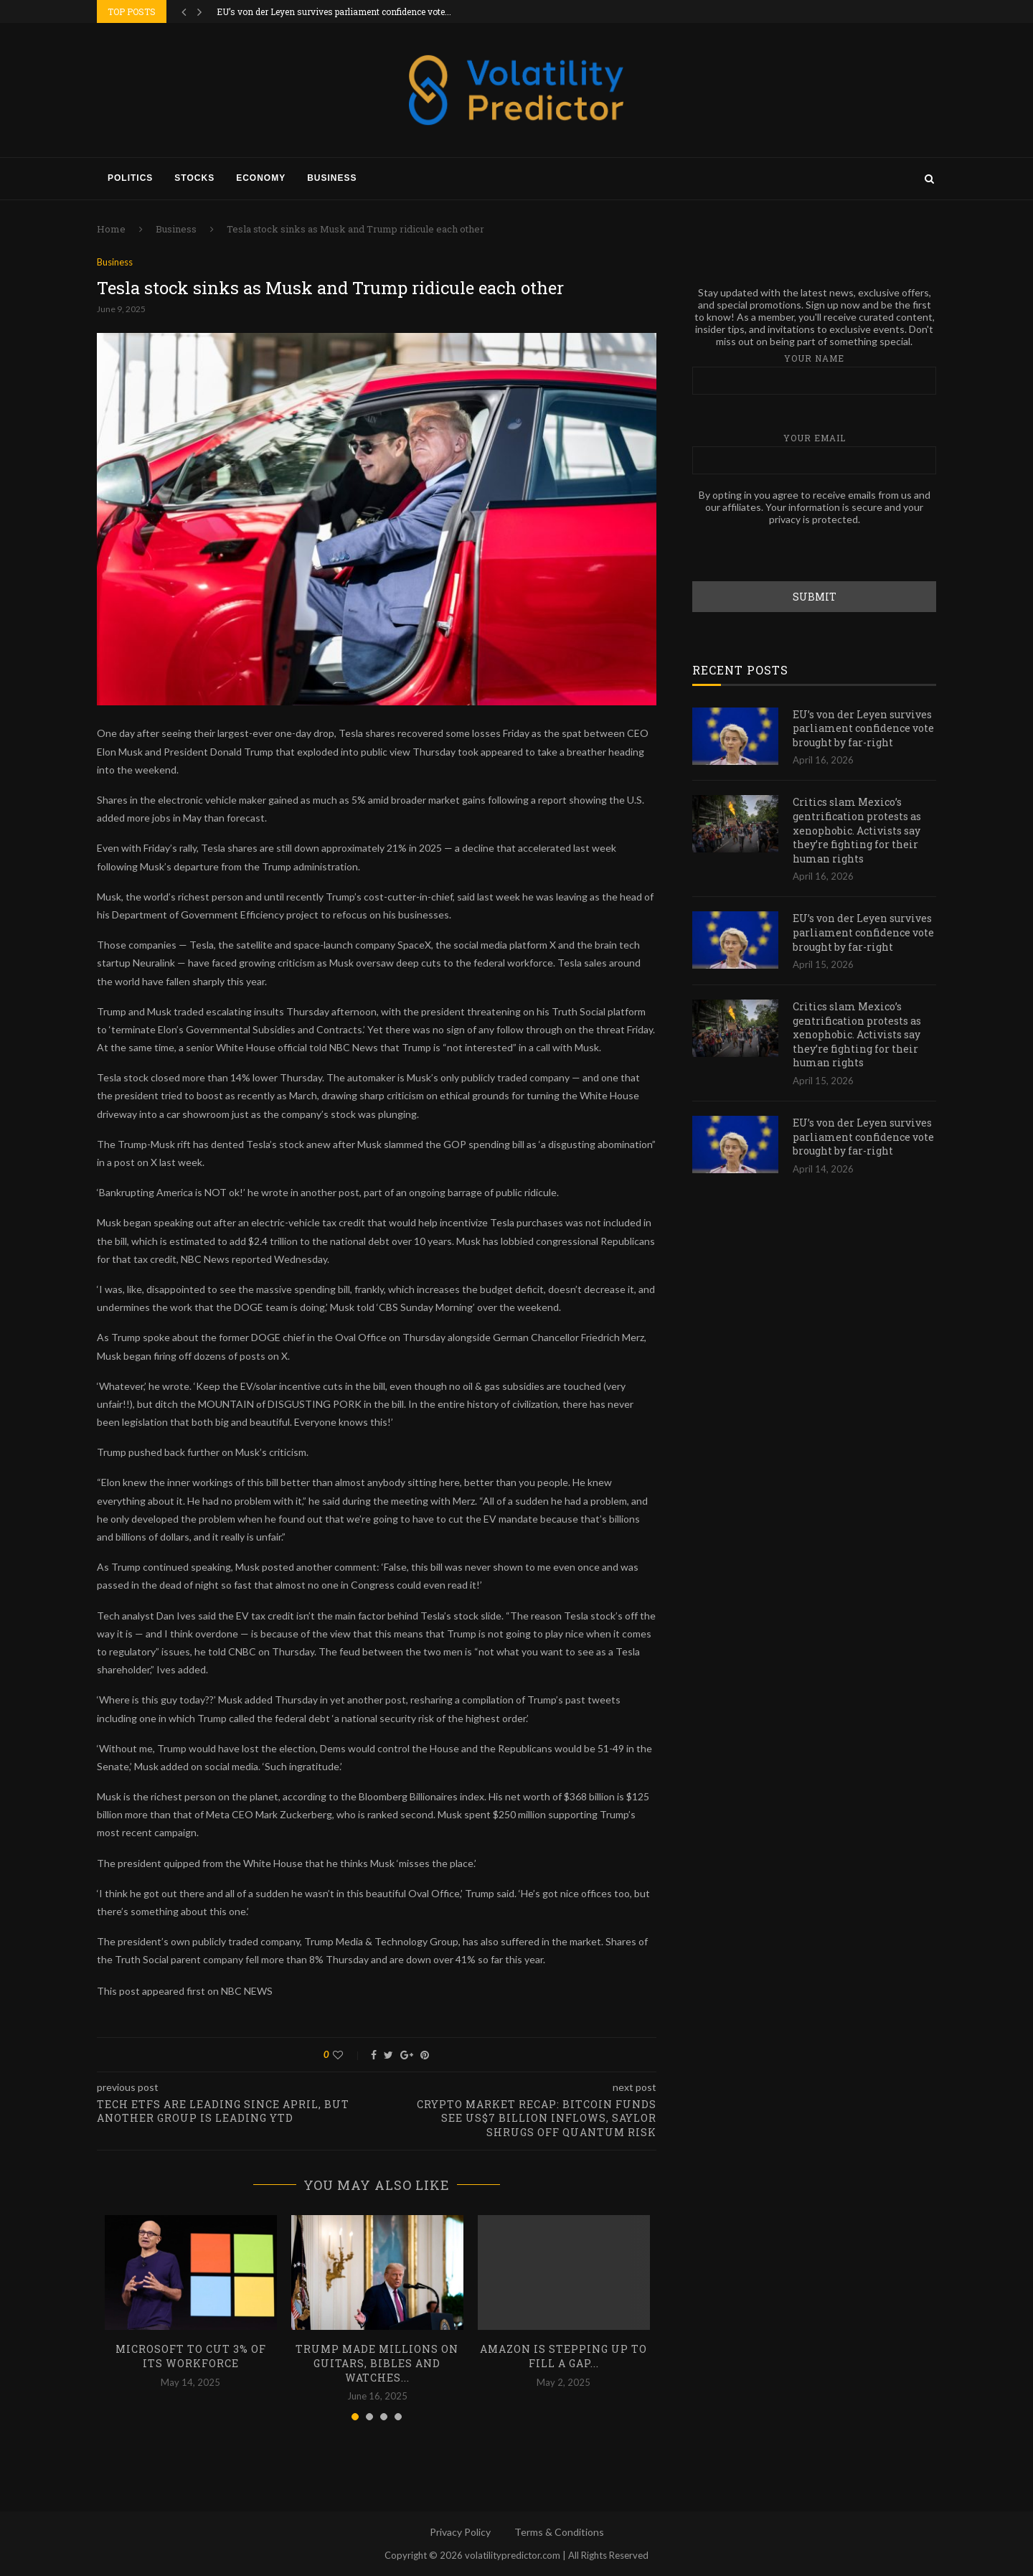  What do you see at coordinates (863, 727) in the screenshot?
I see `EU’s von der Leyen survives parliament confidence vote brought by far-right` at bounding box center [863, 727].